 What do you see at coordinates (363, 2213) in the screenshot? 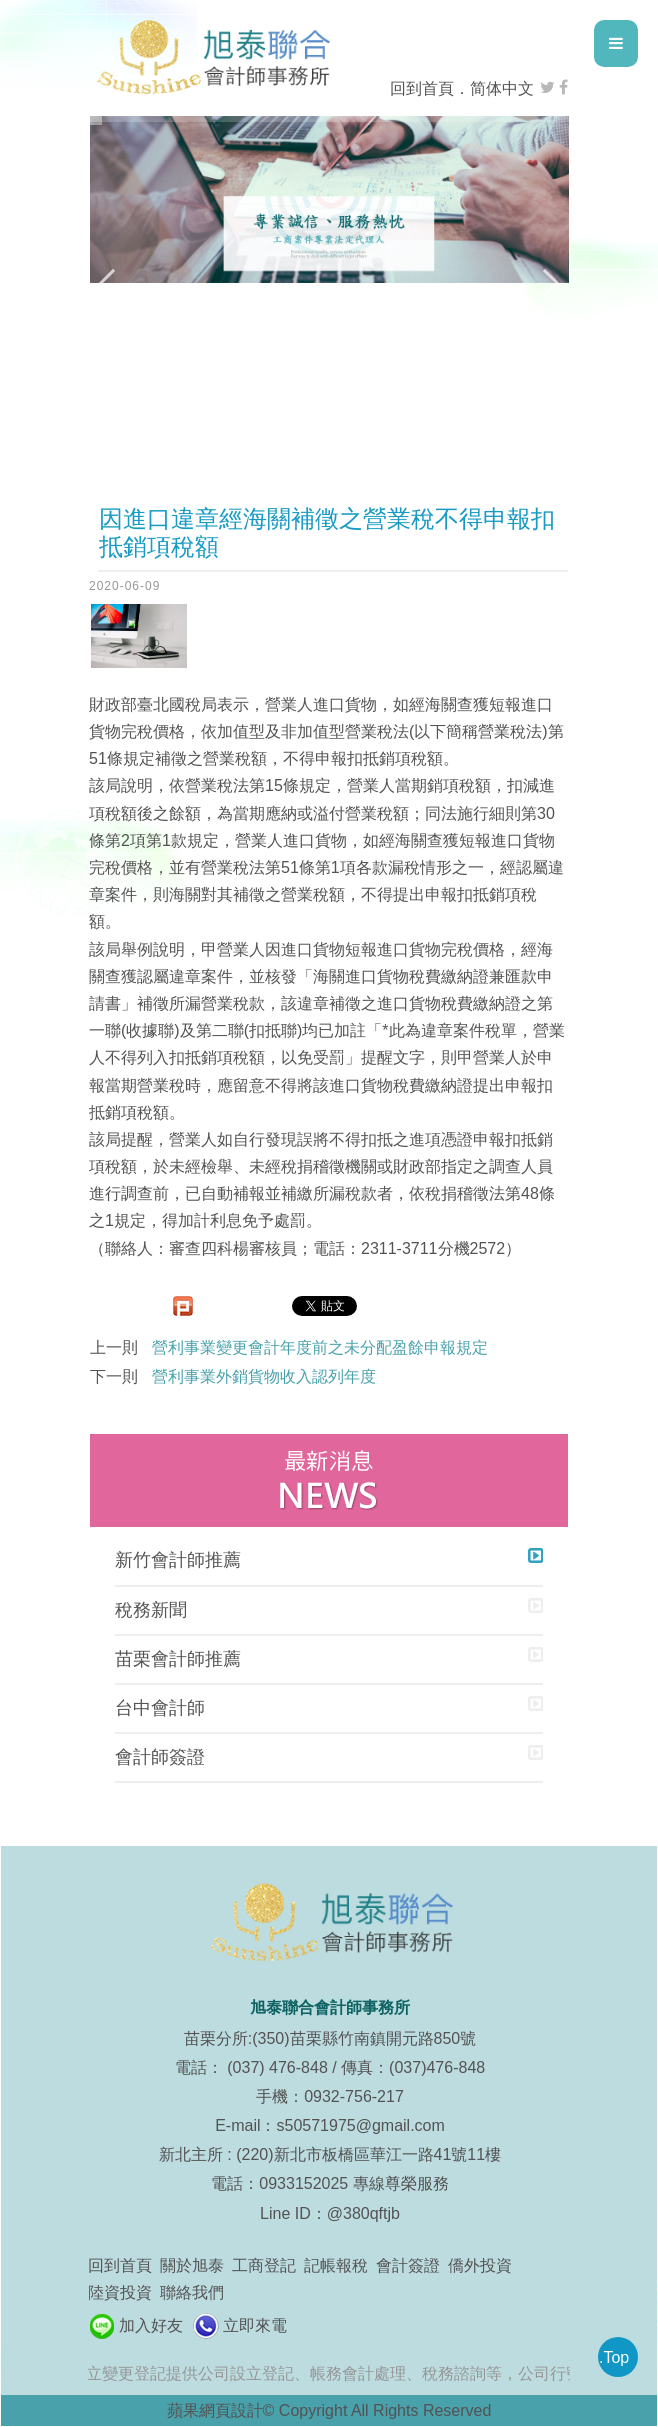
I see `@380qftjb` at bounding box center [363, 2213].